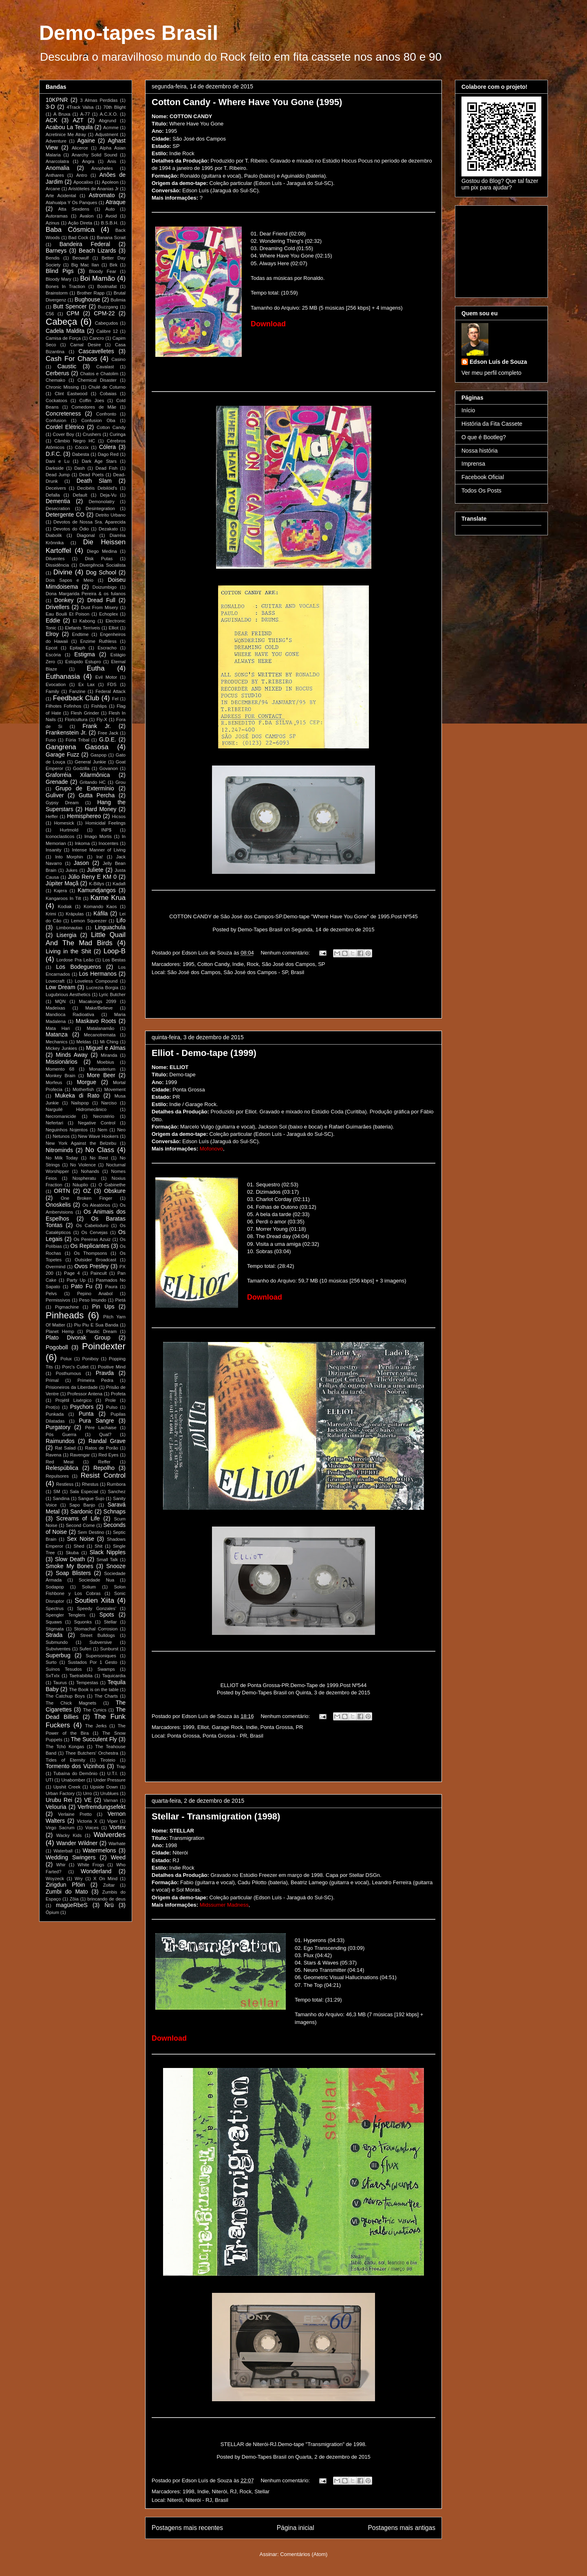 The height and width of the screenshot is (2576, 587). What do you see at coordinates (98, 973) in the screenshot?
I see `Los Hermanos` at bounding box center [98, 973].